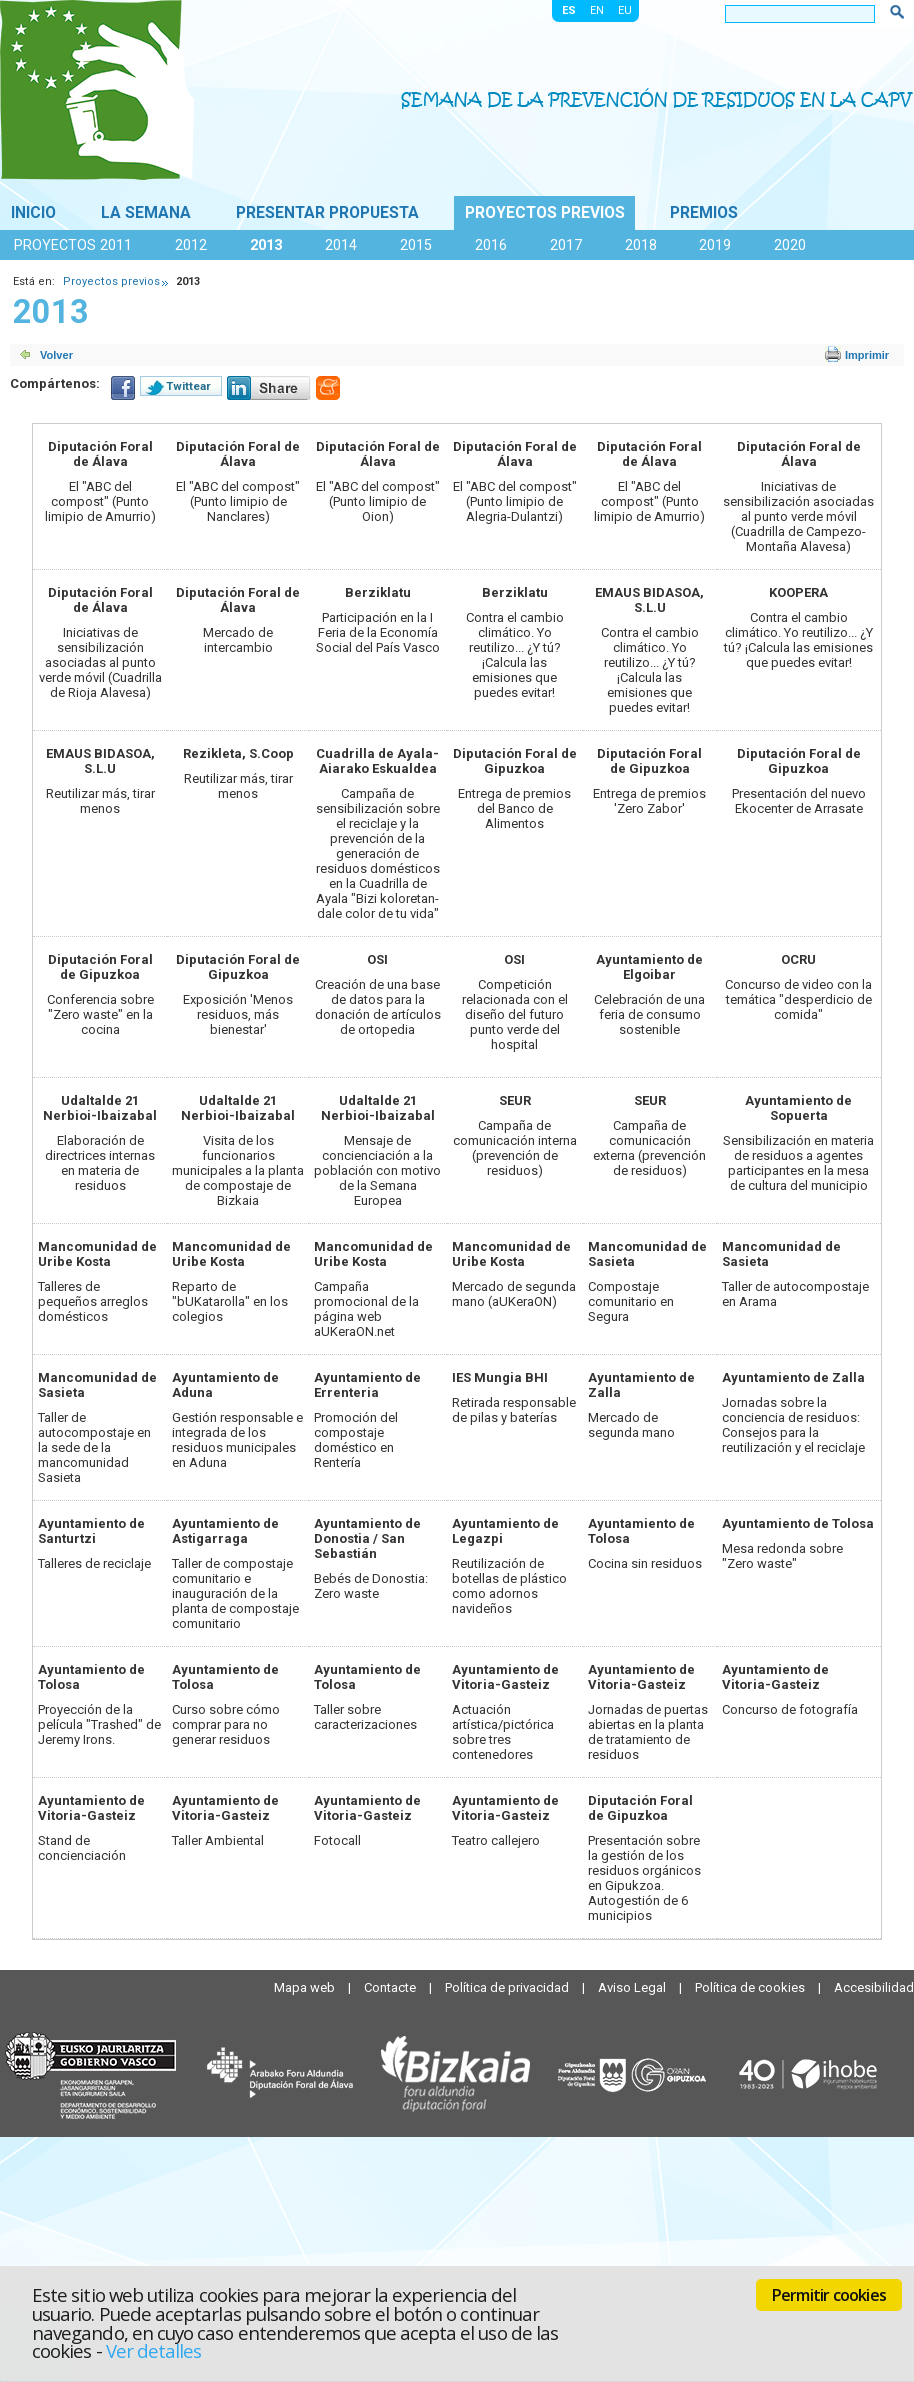  Describe the element at coordinates (704, 213) in the screenshot. I see `Premios` at that location.